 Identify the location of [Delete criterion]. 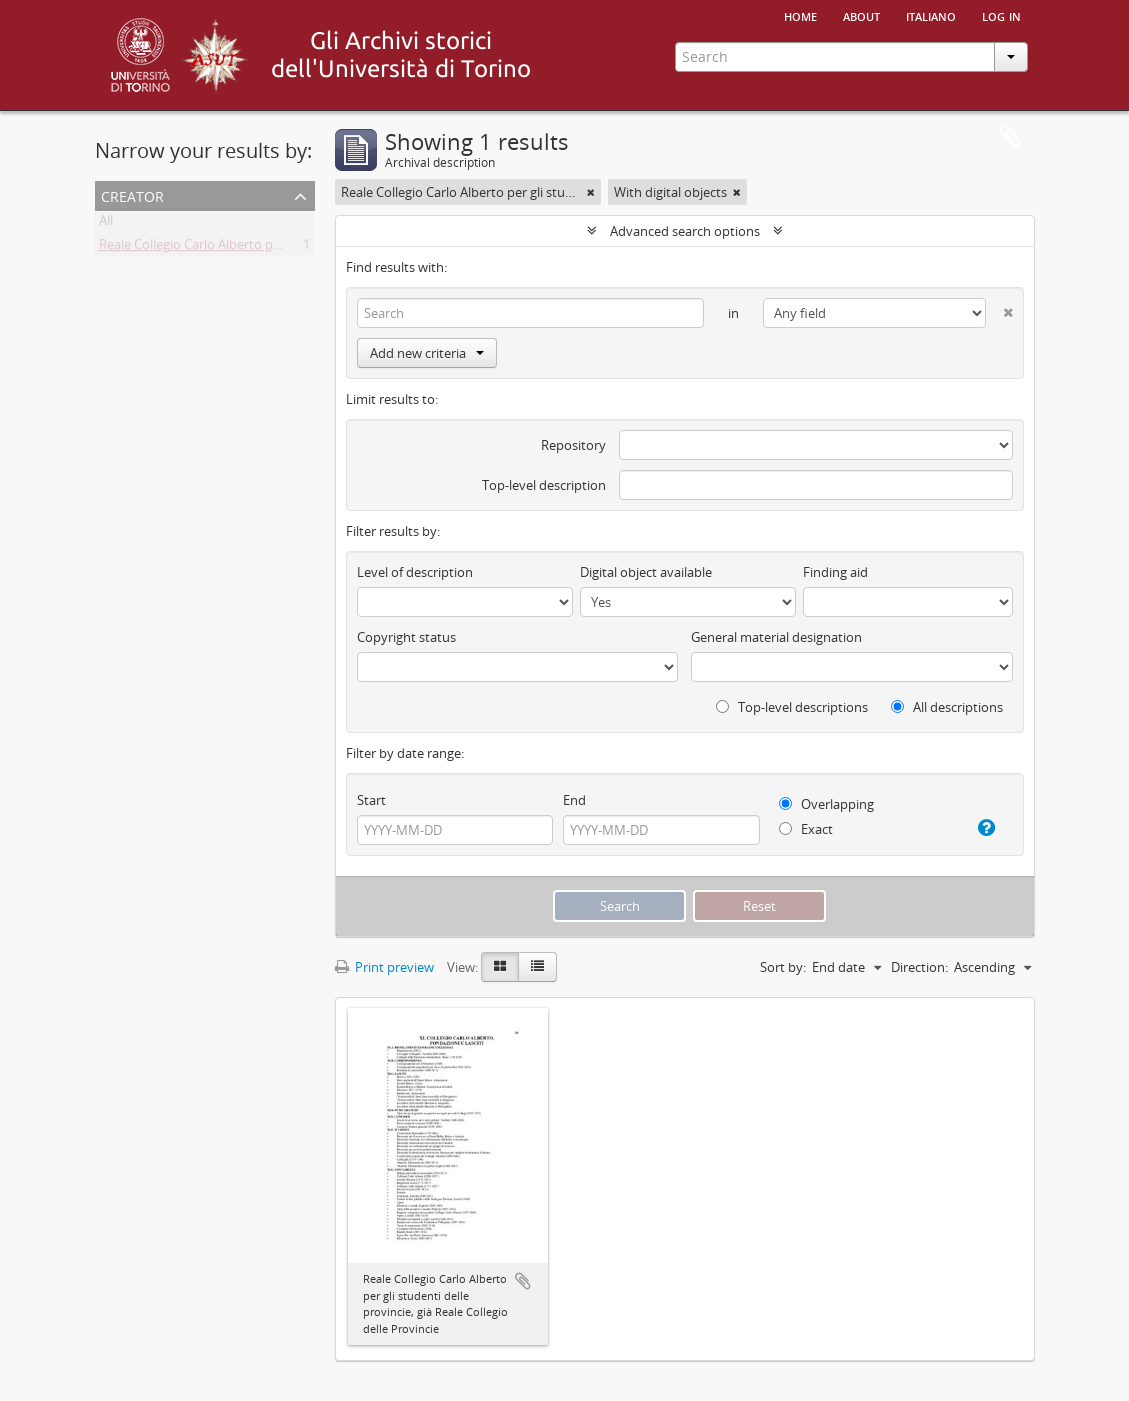
(999, 308).